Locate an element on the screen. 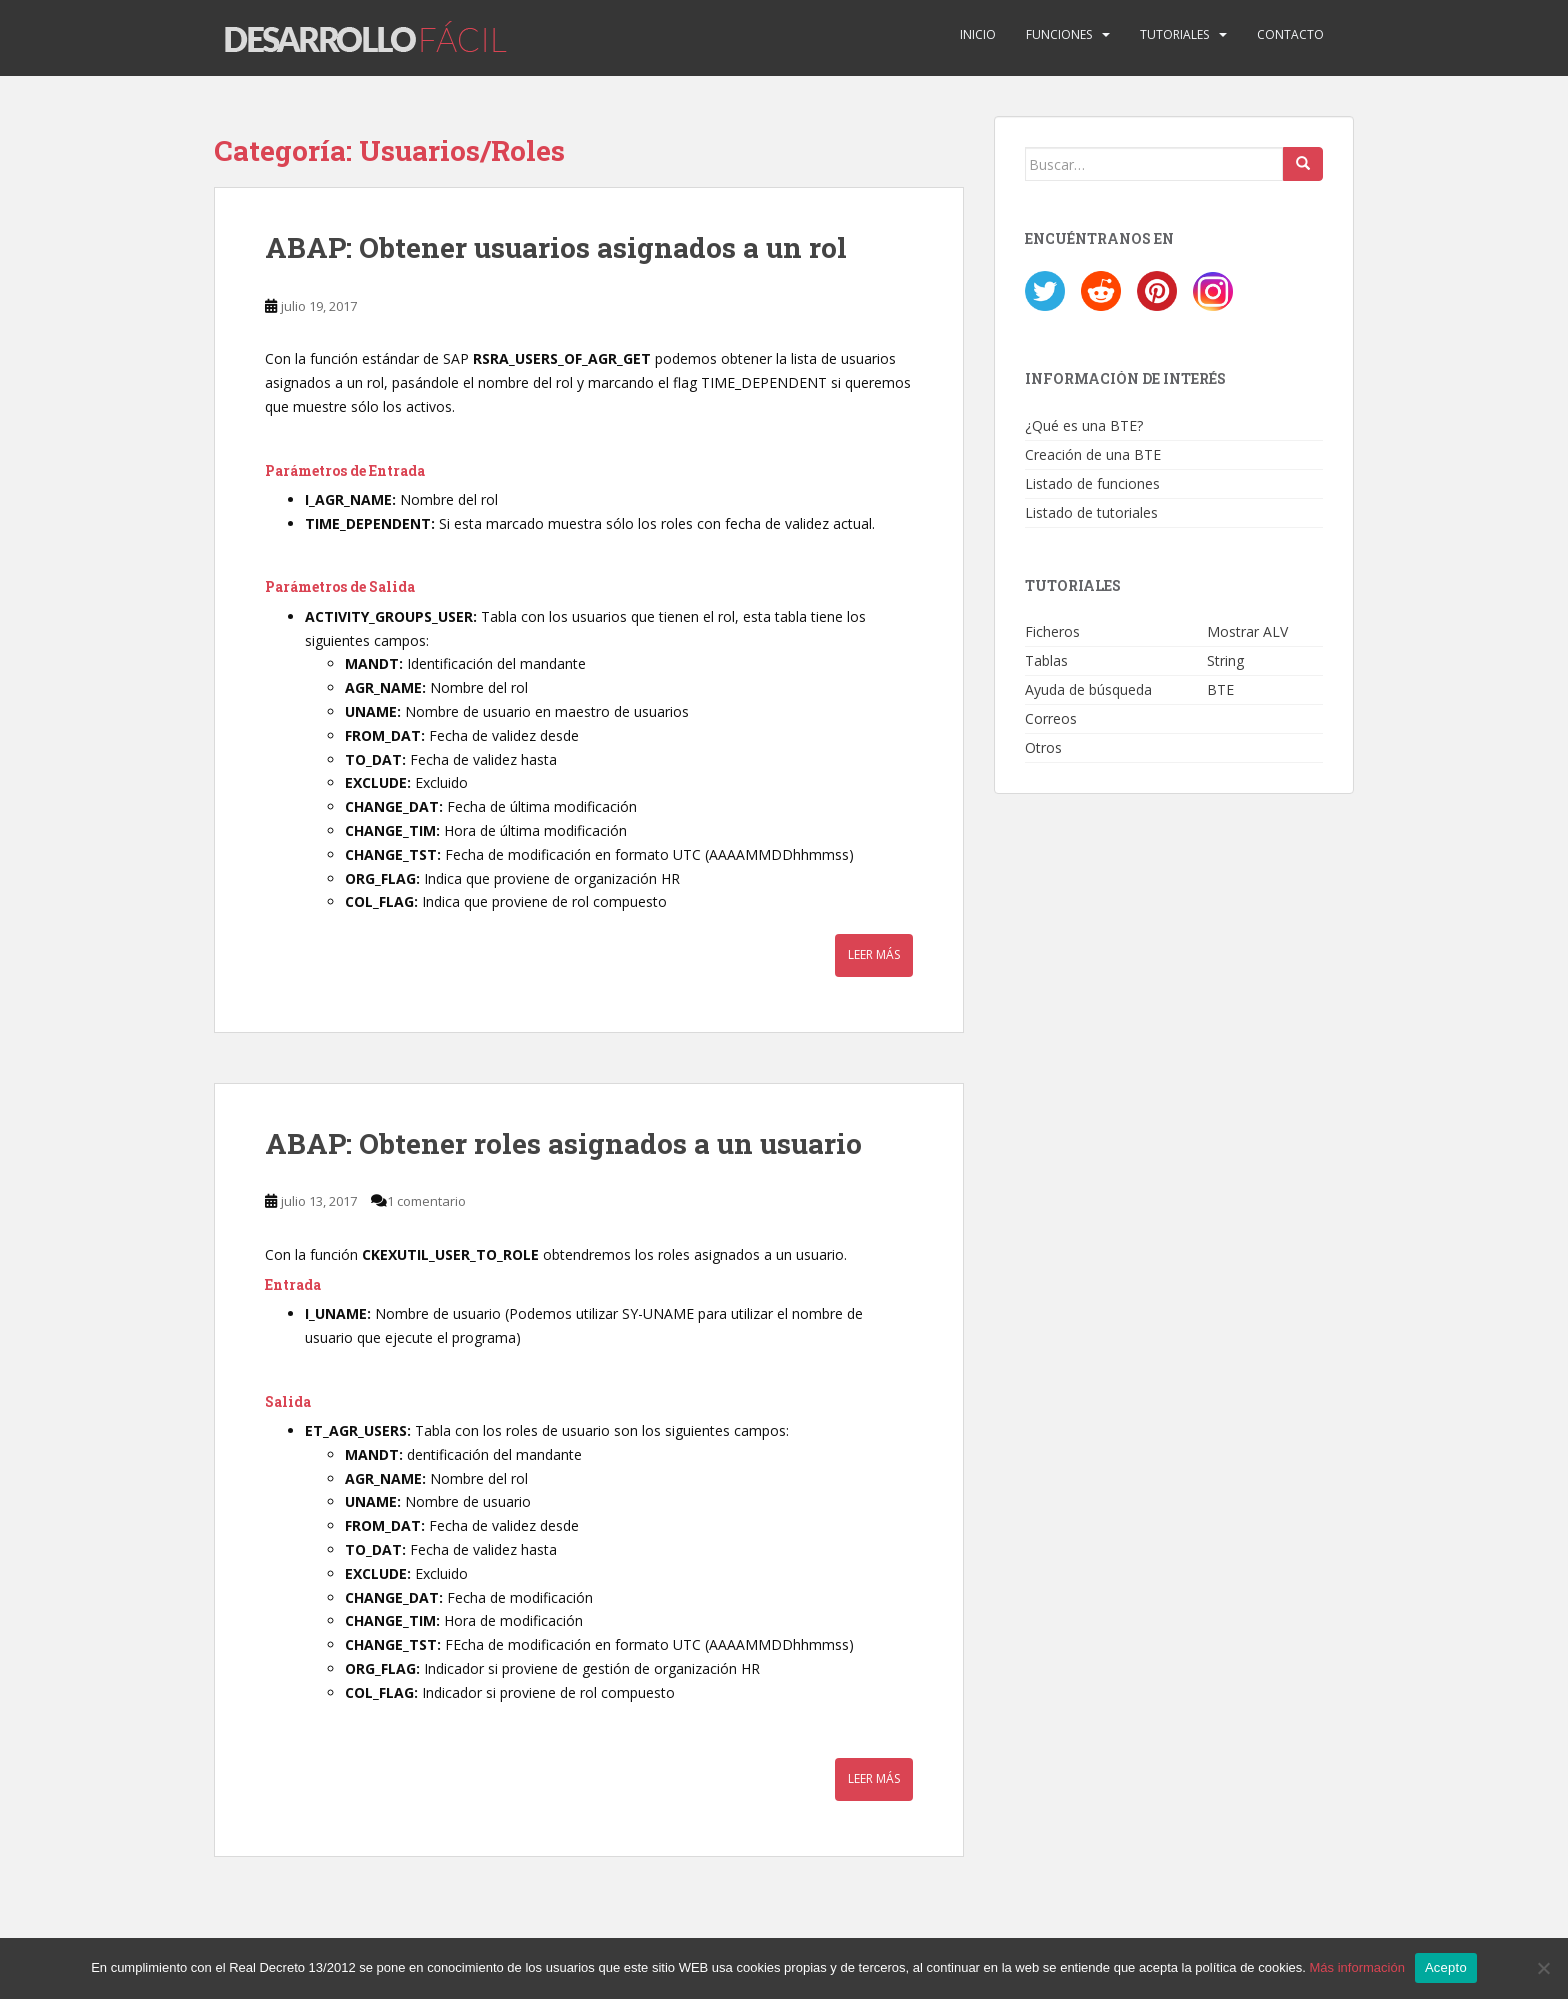 This screenshot has width=1568, height=1999. Acepto is located at coordinates (1446, 1967).